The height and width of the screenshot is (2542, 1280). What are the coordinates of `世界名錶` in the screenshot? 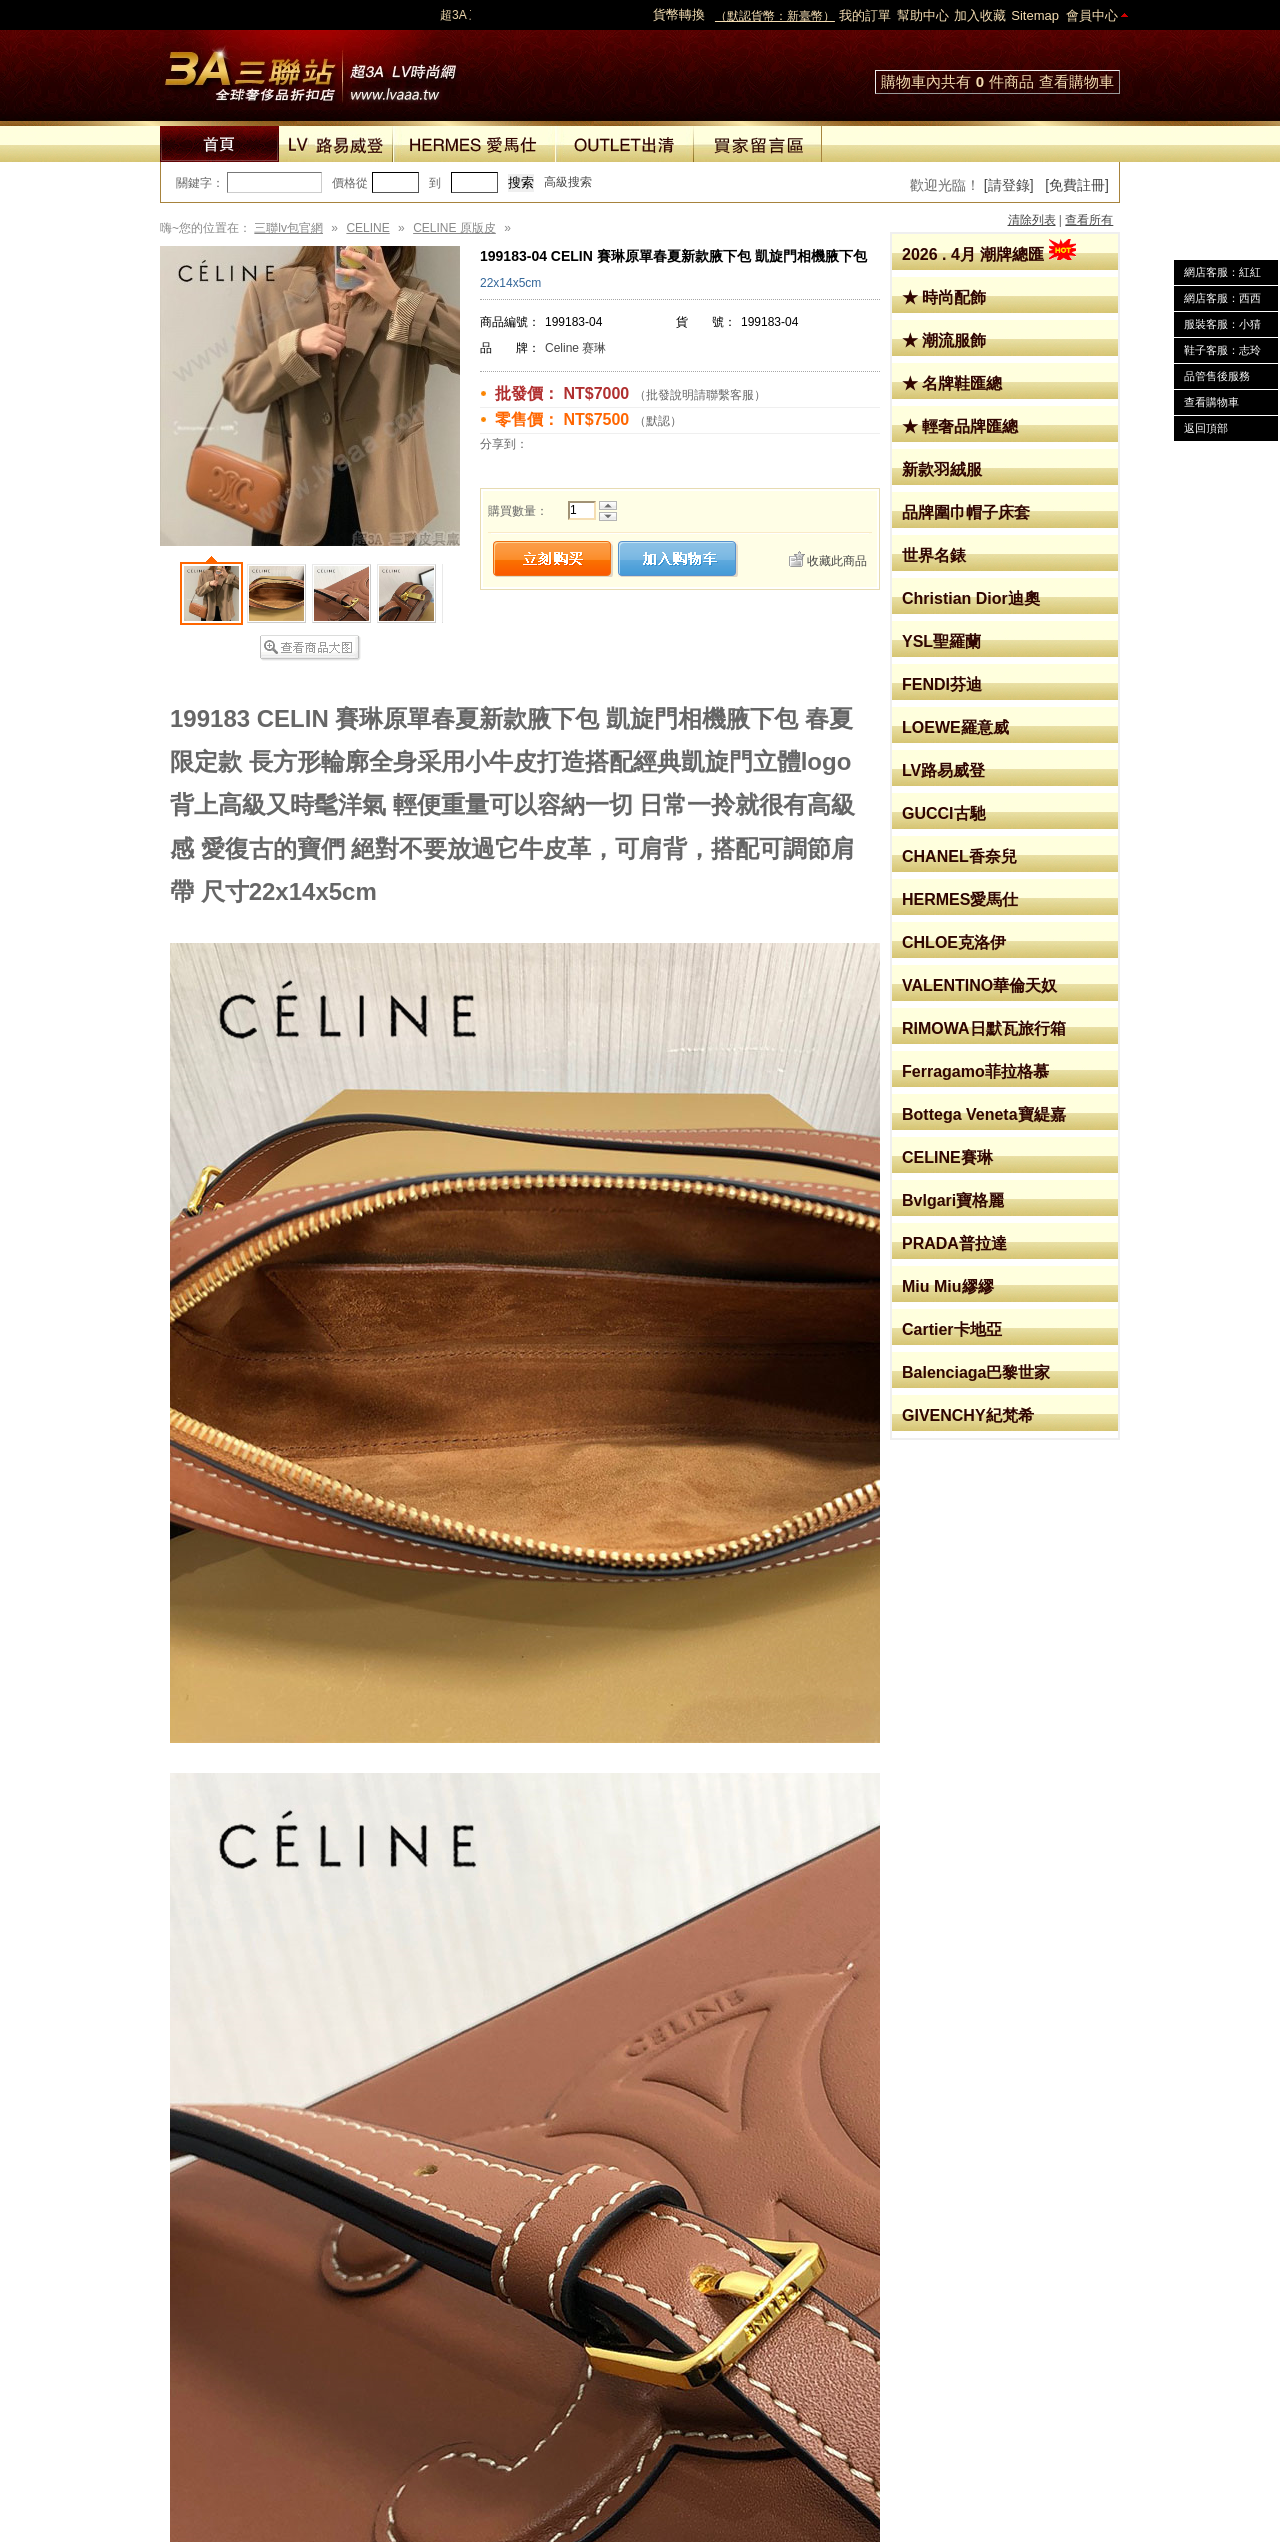 It's located at (934, 555).